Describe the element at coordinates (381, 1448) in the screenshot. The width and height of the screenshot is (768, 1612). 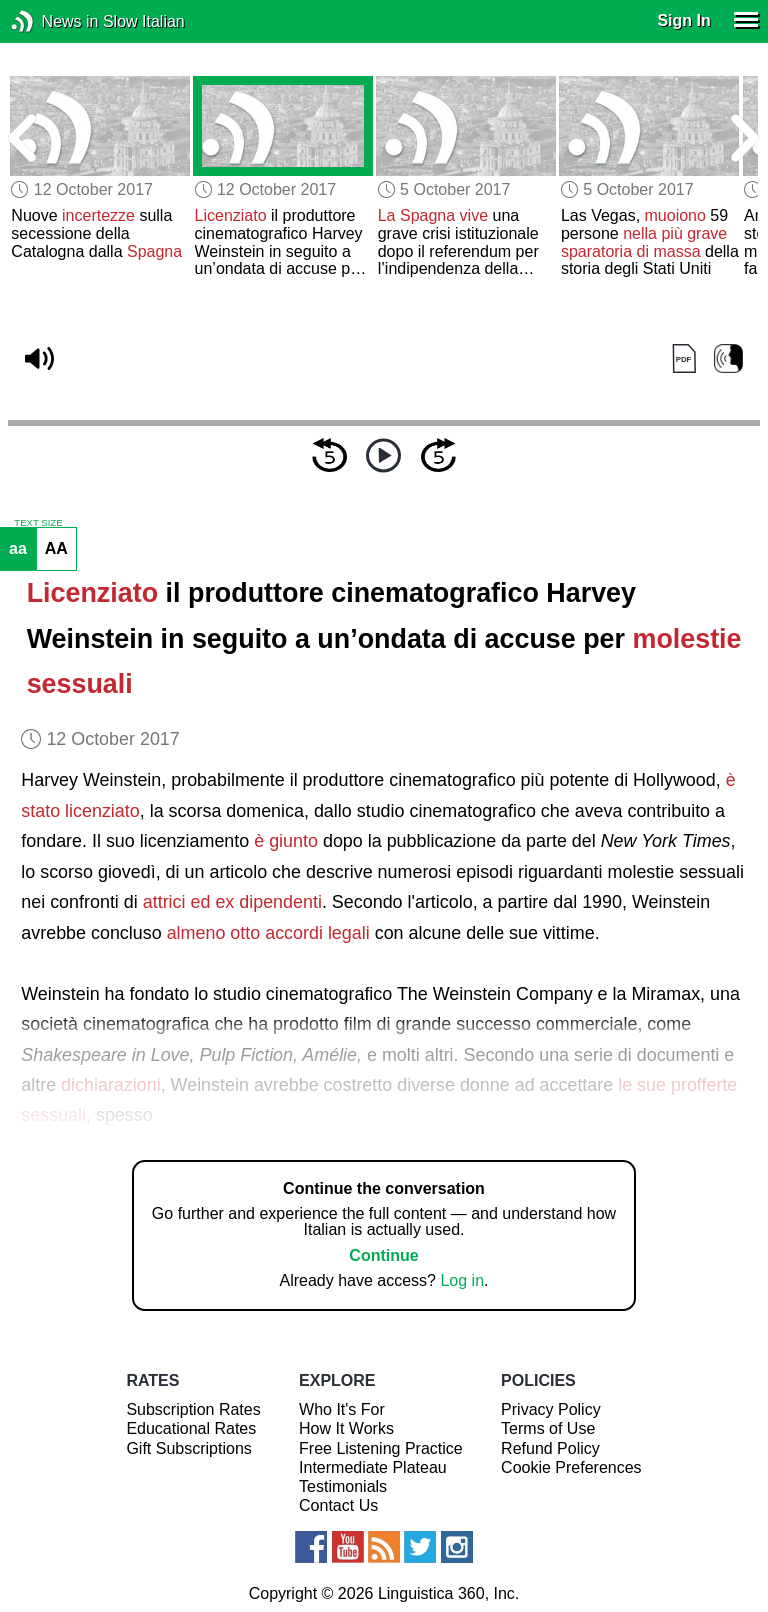
I see `Free Listening Practice` at that location.